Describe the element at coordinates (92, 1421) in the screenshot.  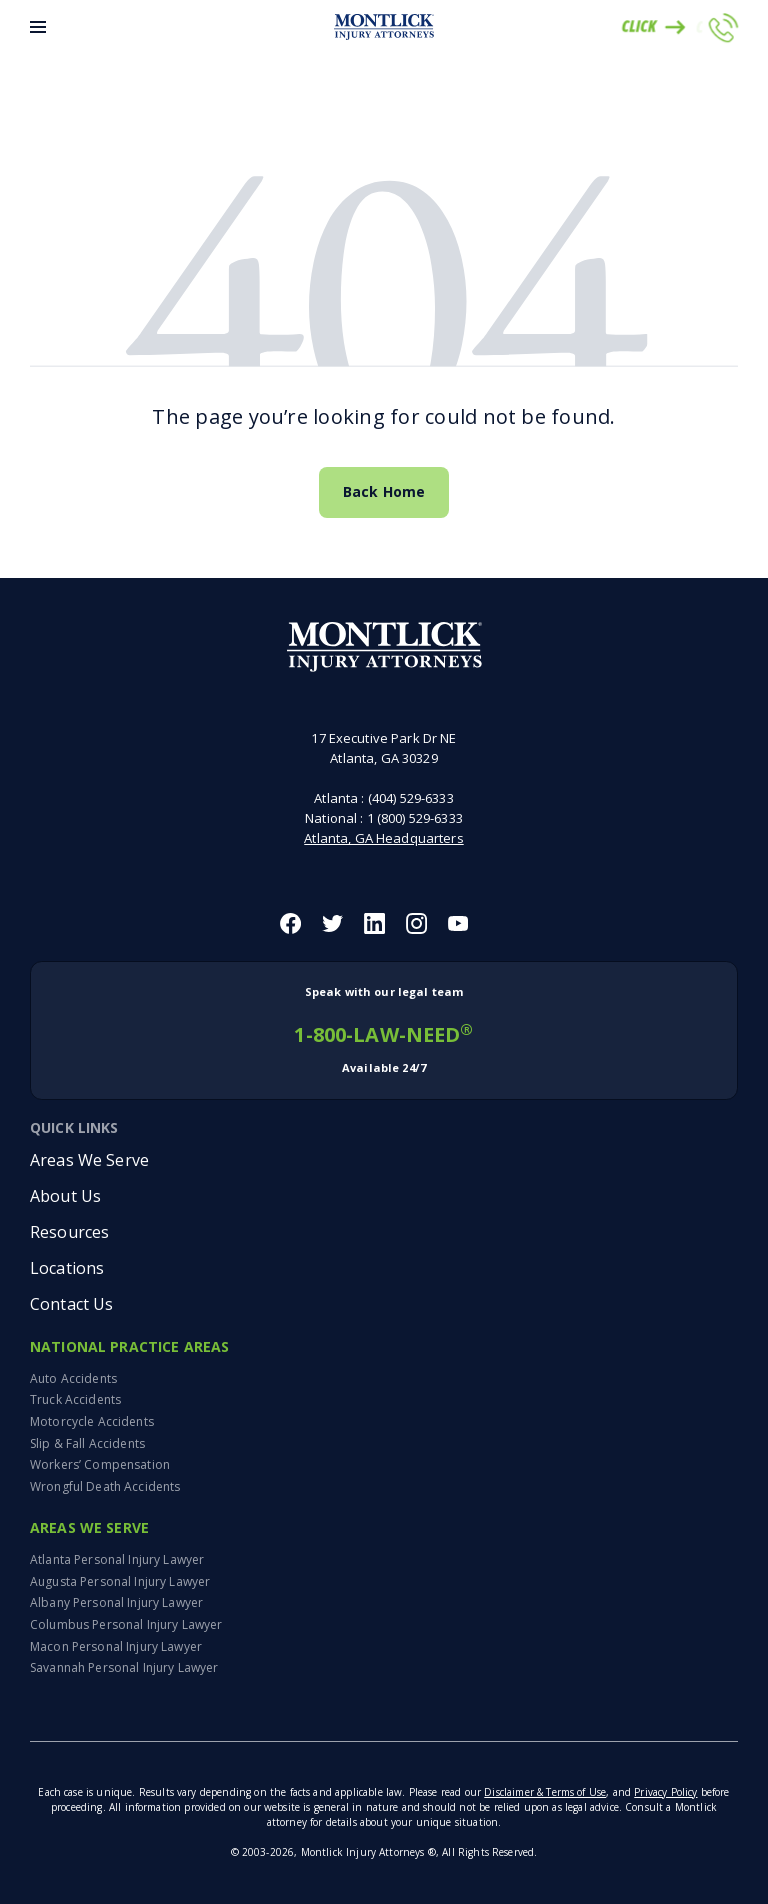
I see `Motorcycle Accidents` at that location.